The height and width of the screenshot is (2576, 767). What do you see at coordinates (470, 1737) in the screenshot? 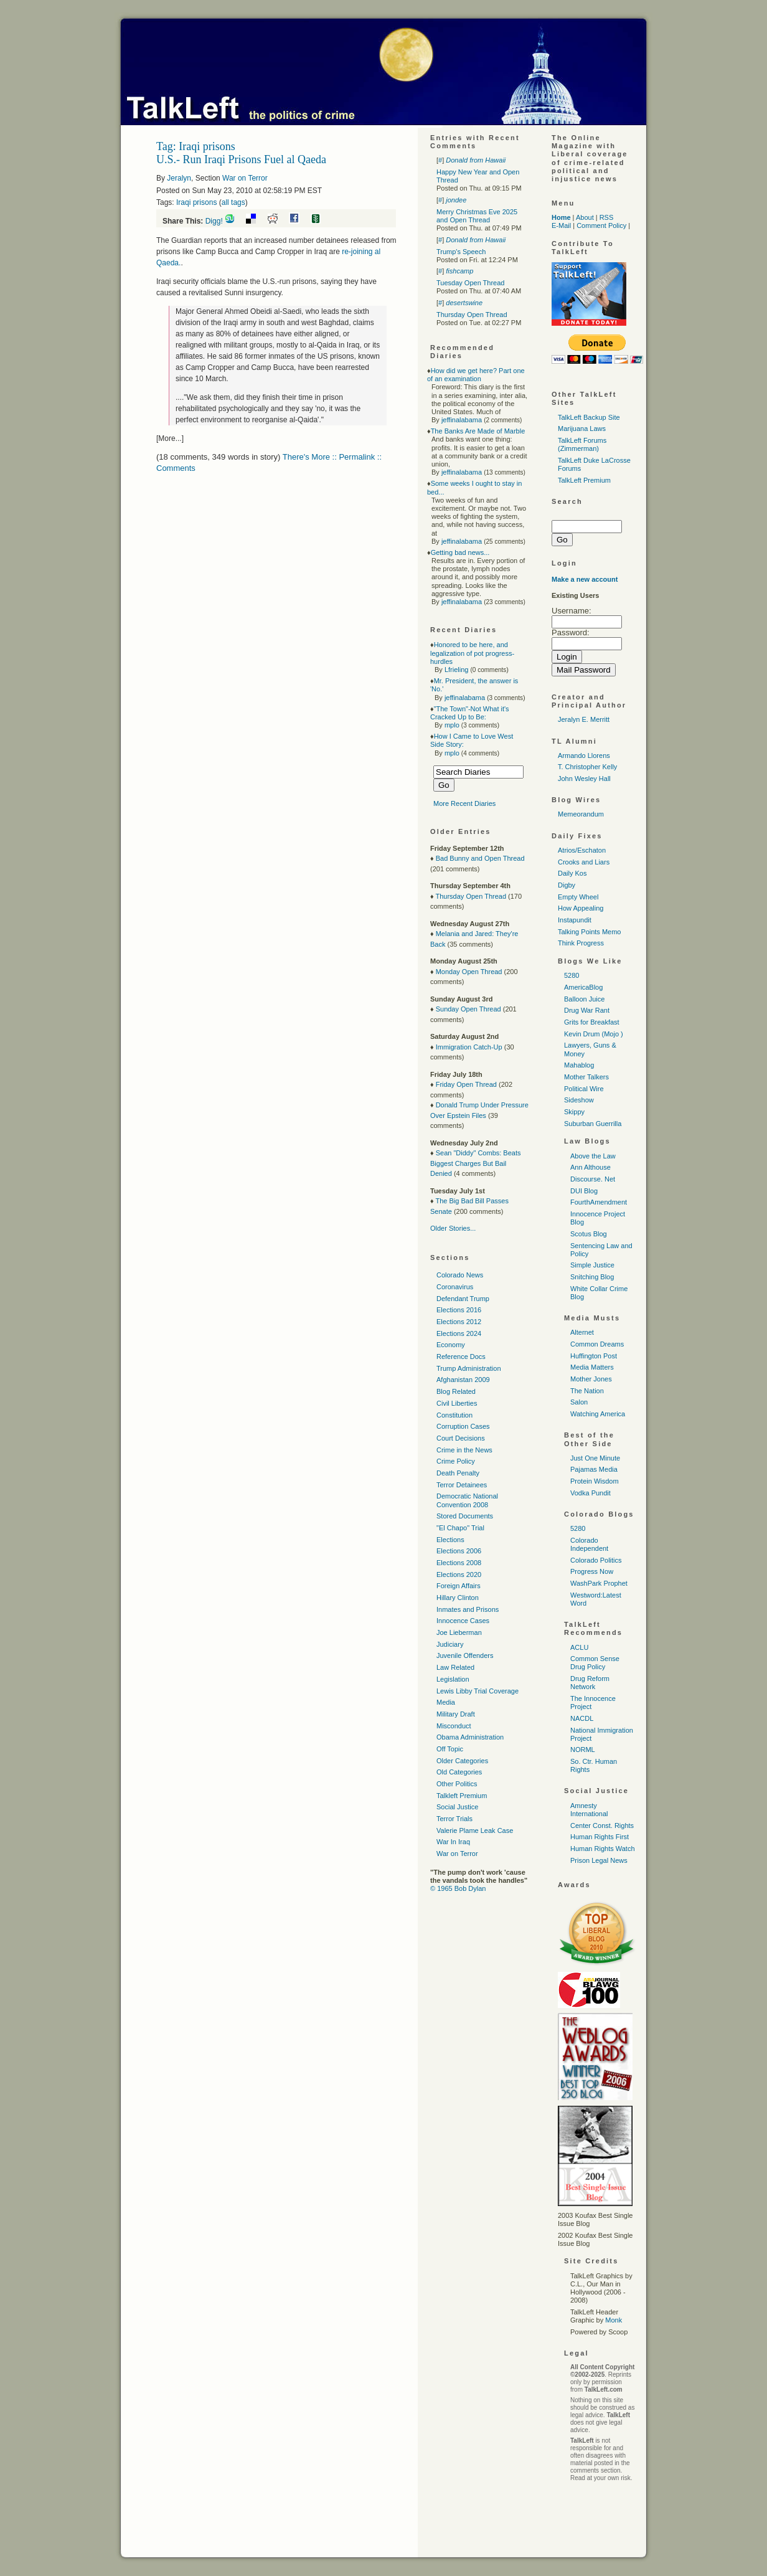
I see `Obama Administration` at bounding box center [470, 1737].